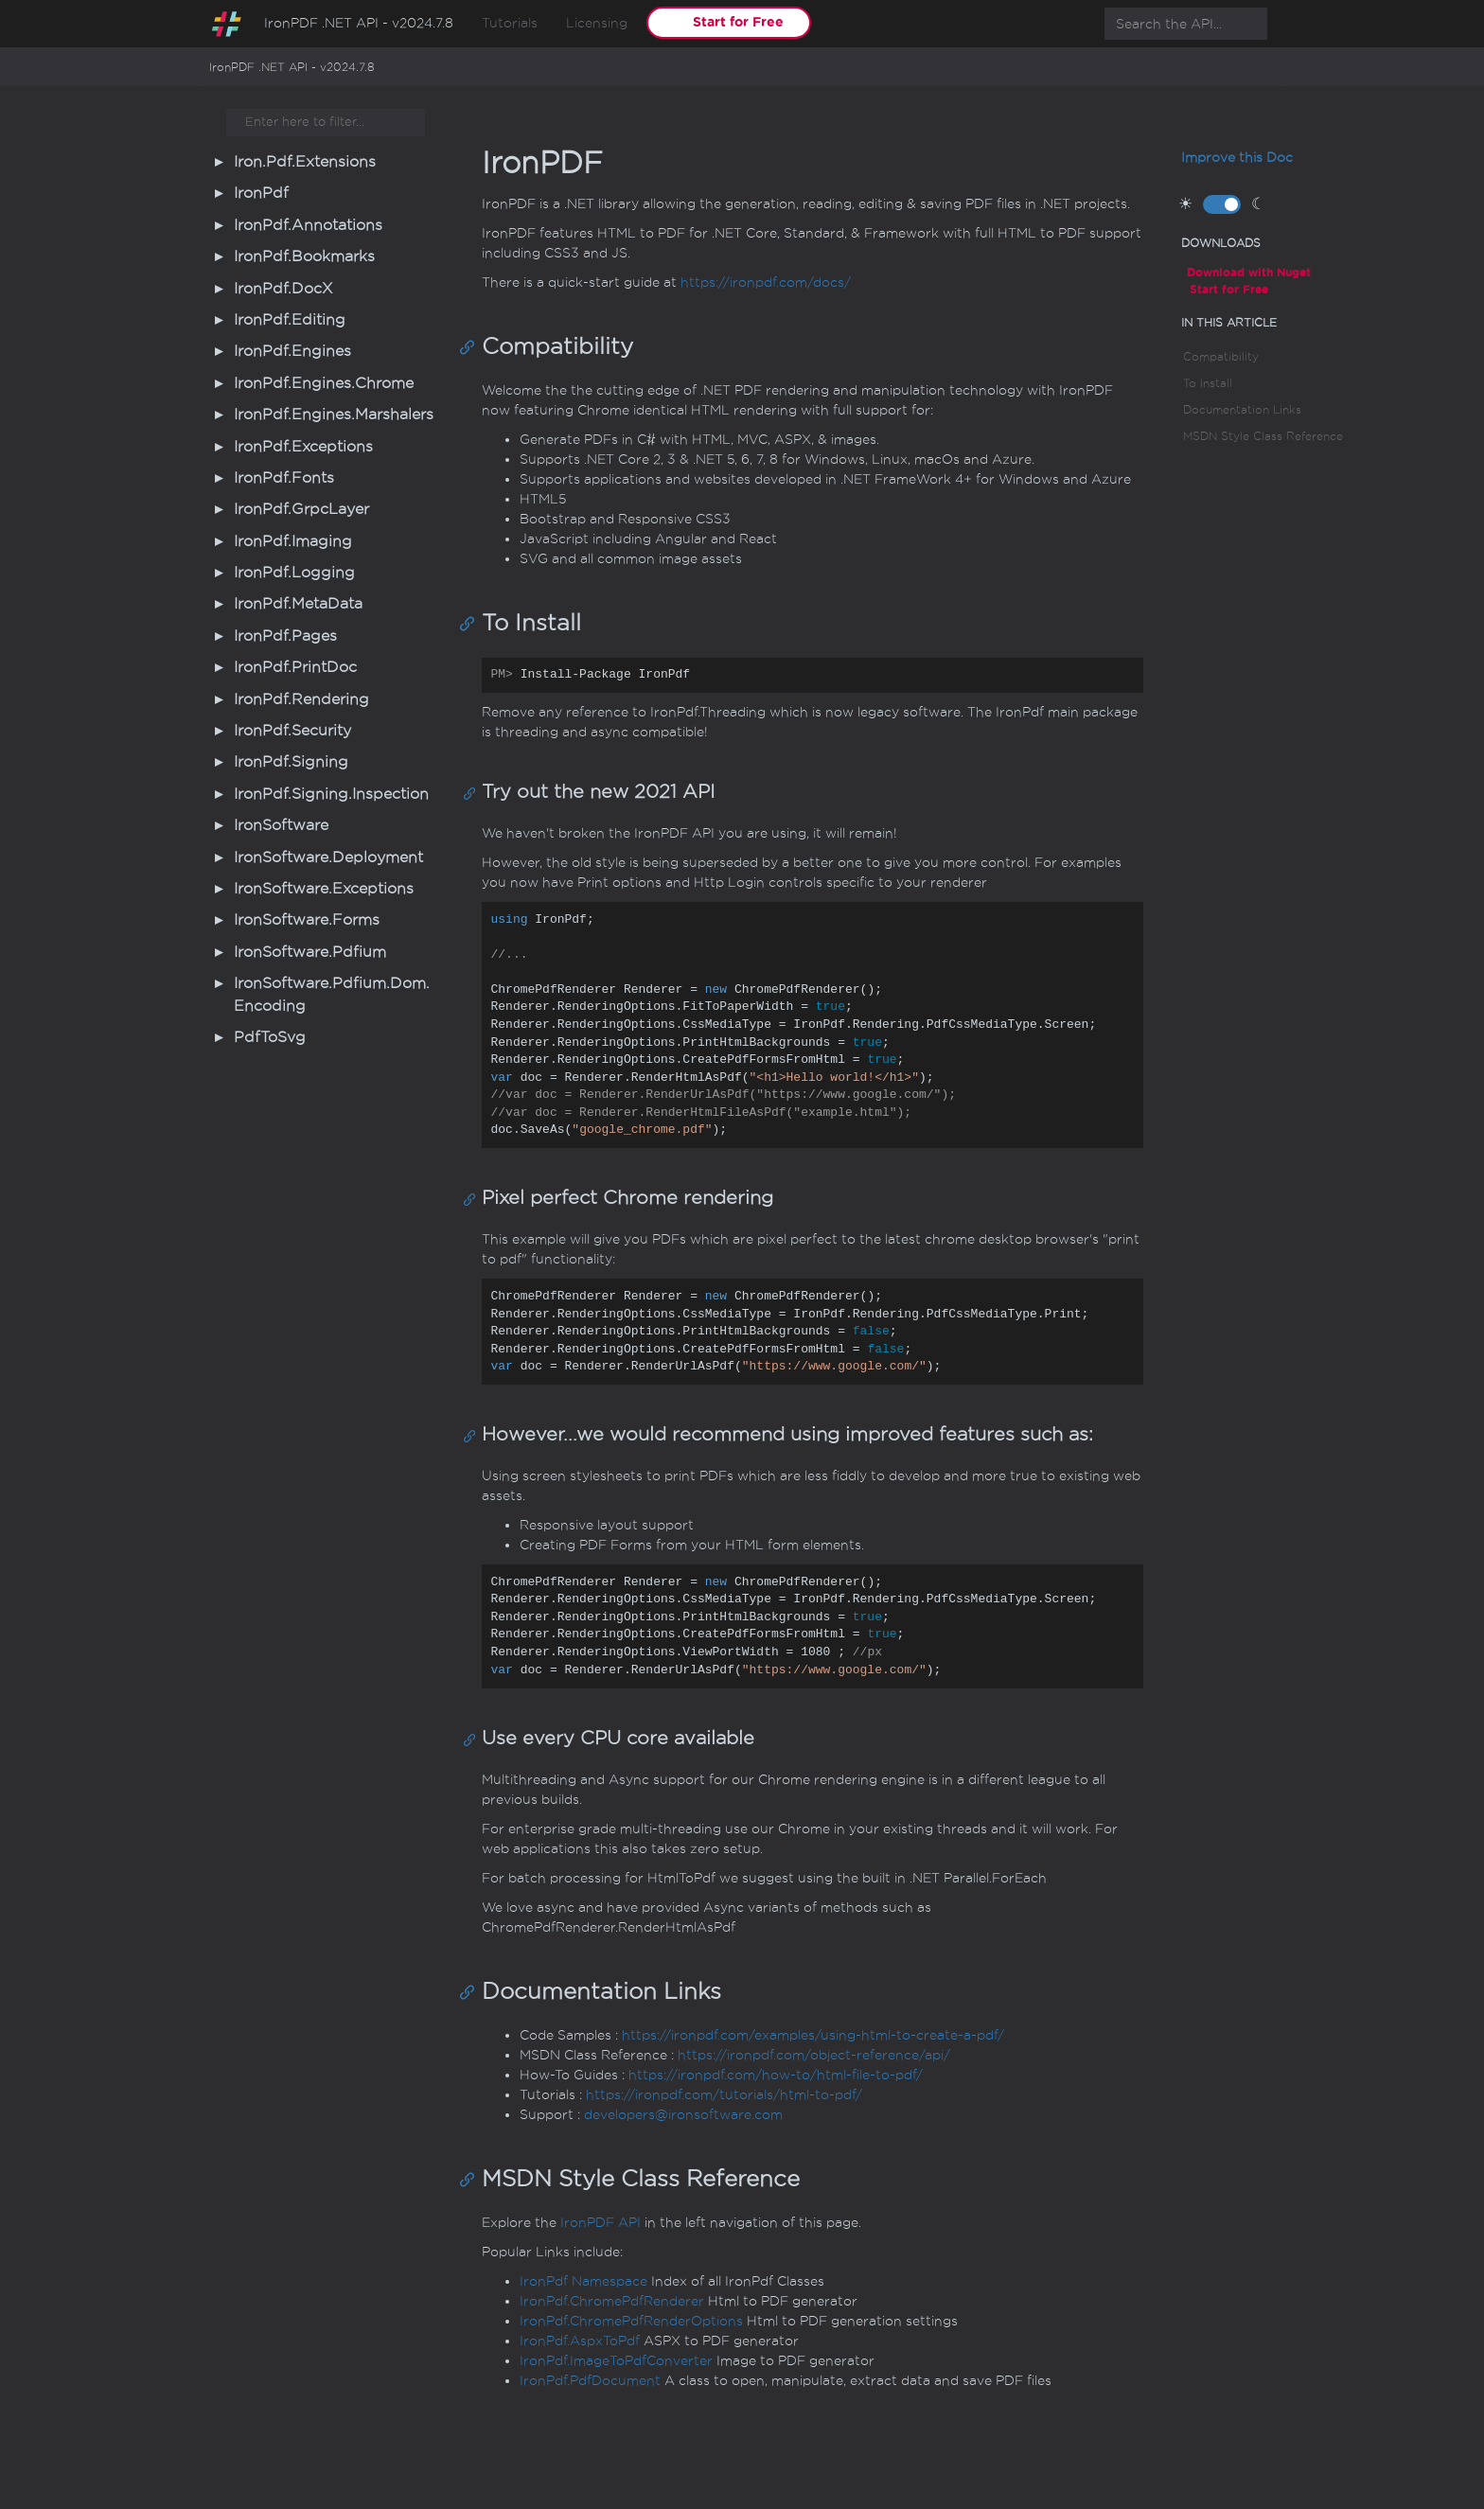 This screenshot has width=1484, height=2509. What do you see at coordinates (261, 193) in the screenshot?
I see `IronPdf` at bounding box center [261, 193].